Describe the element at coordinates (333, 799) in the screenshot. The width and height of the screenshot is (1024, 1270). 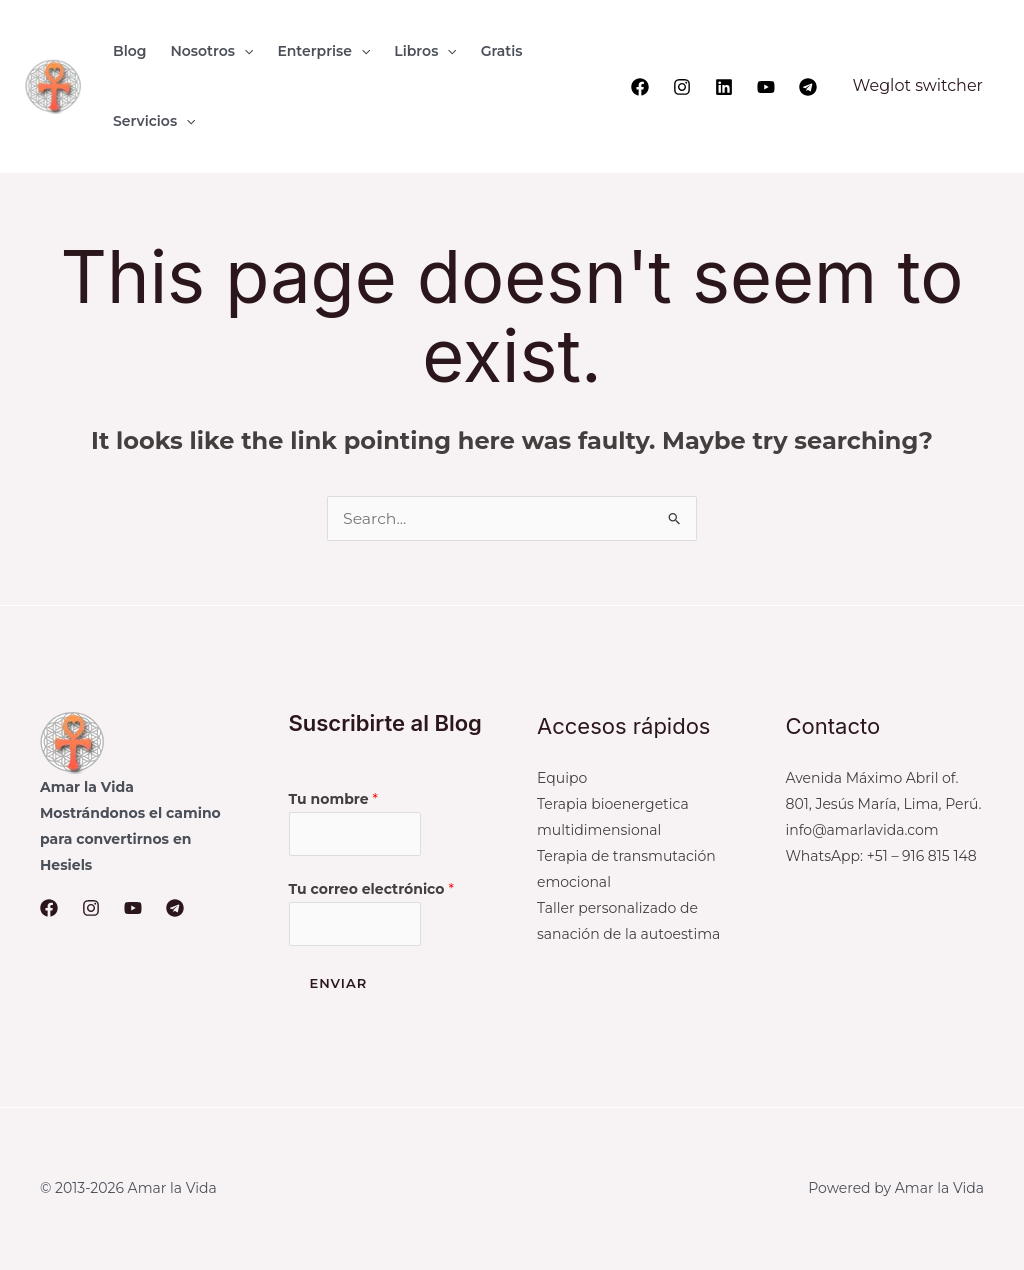
I see `Tu nombre` at that location.